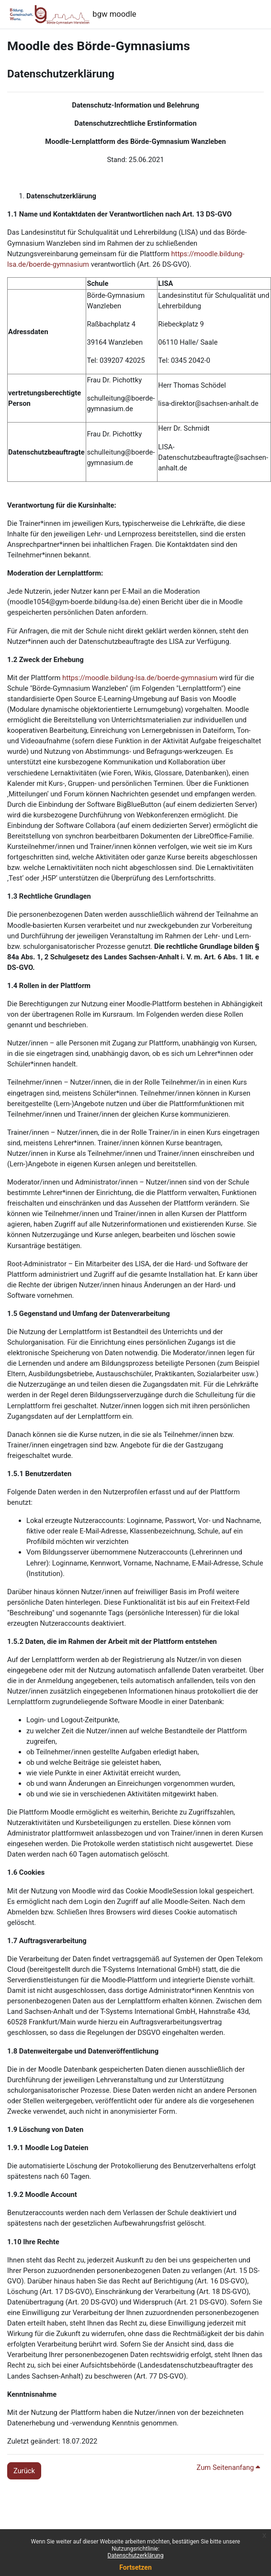 The image size is (271, 2576). I want to click on Datenschutzerklärung, so click(136, 2555).